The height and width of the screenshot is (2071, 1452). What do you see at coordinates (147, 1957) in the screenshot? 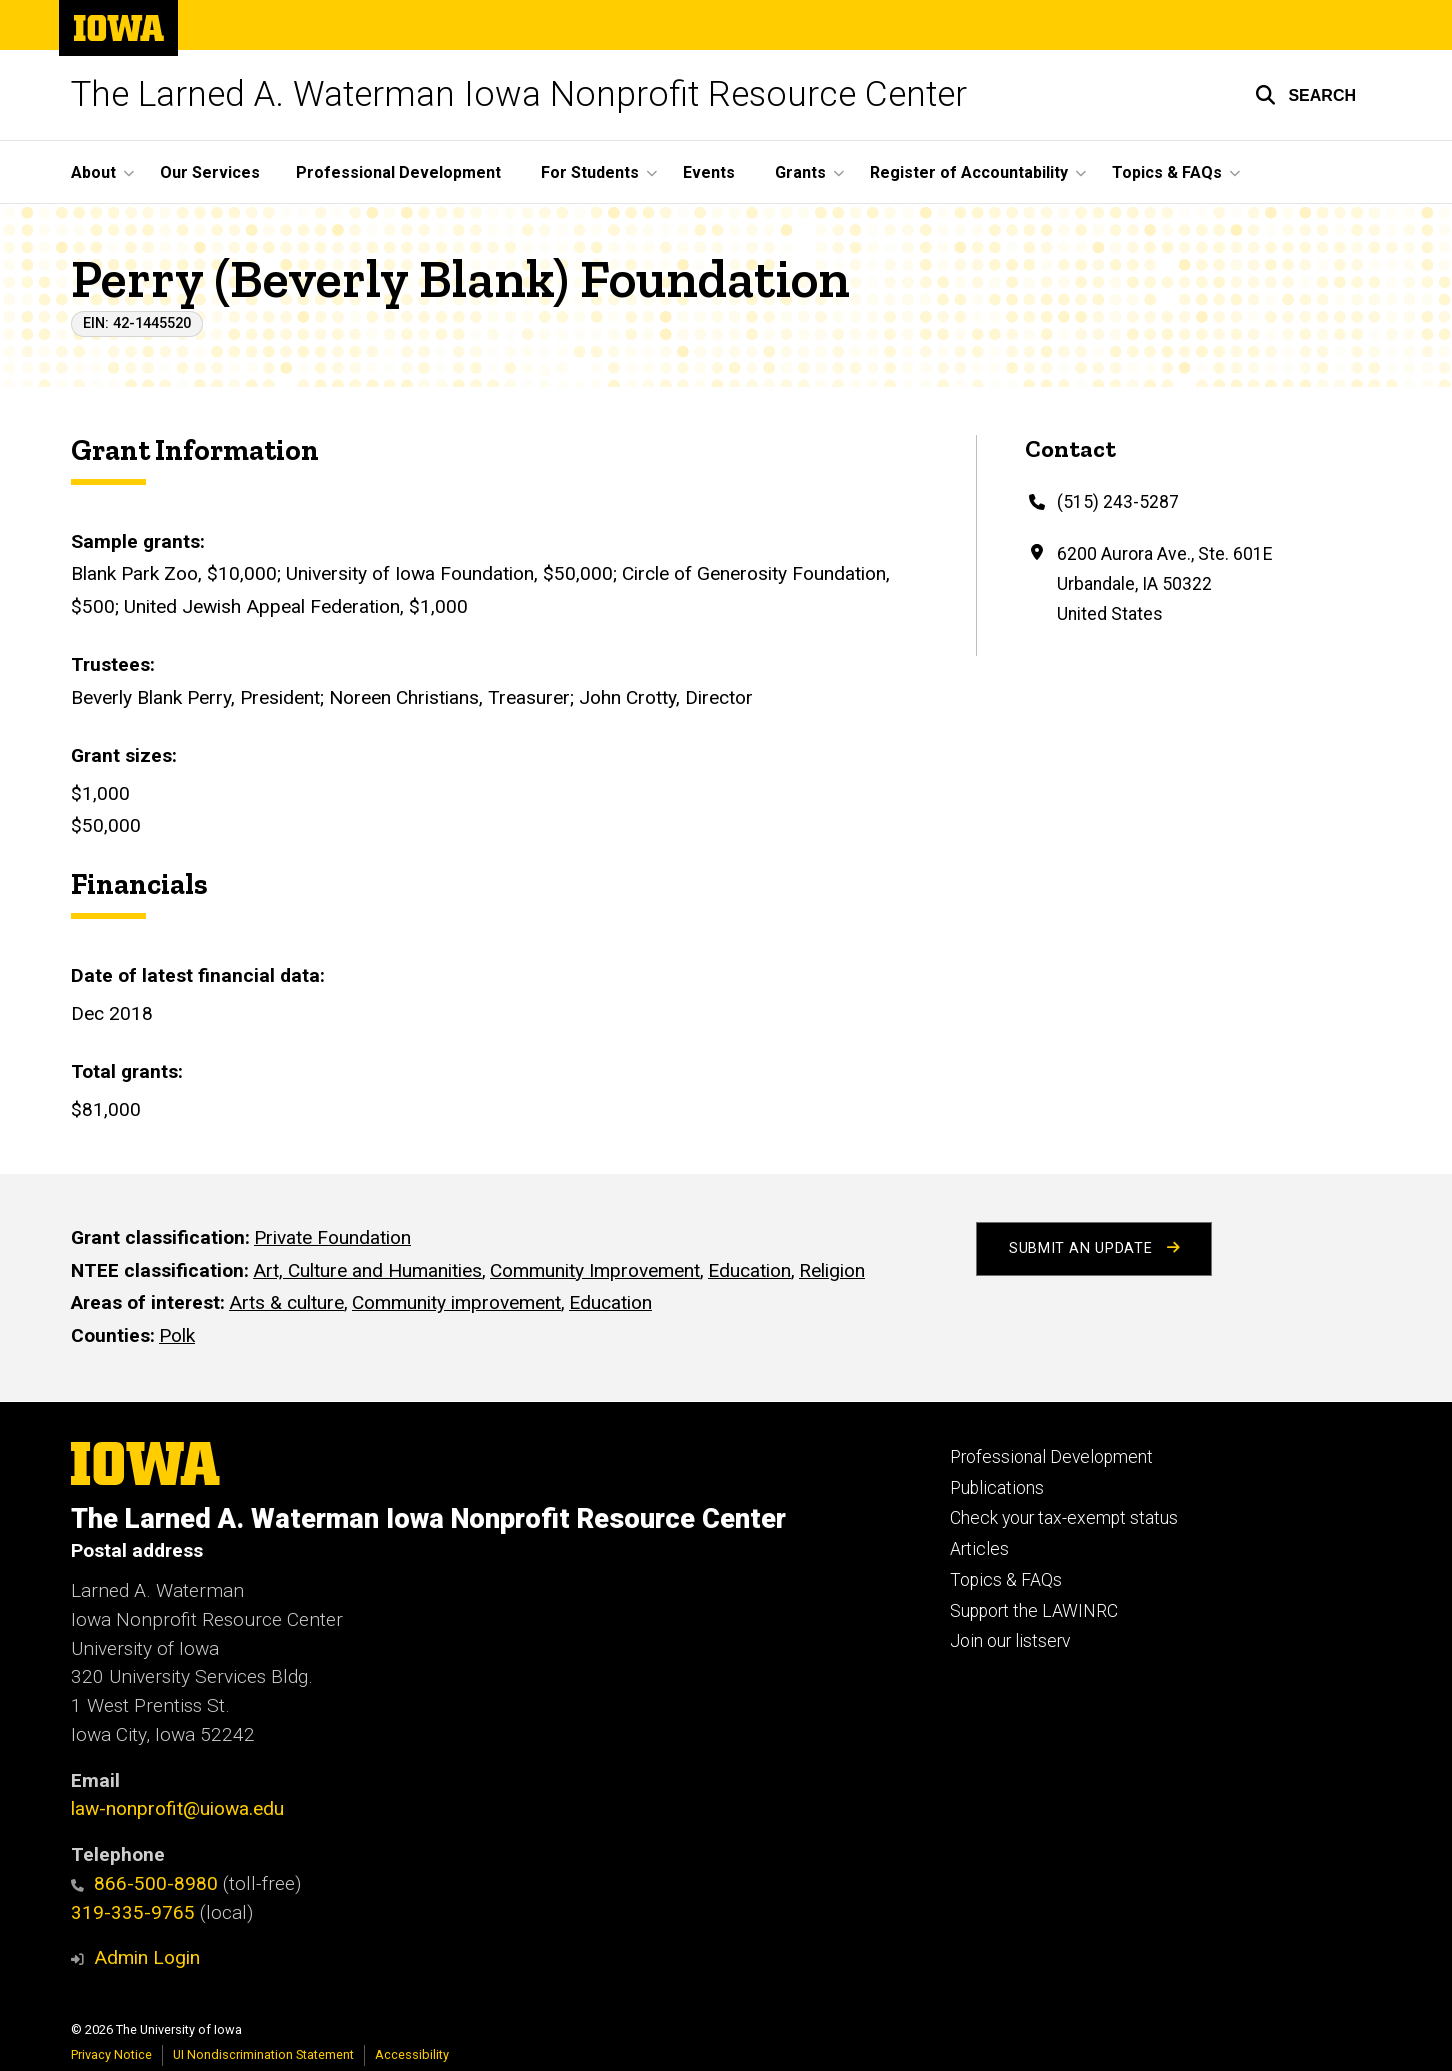
I see `Admin Login` at bounding box center [147, 1957].